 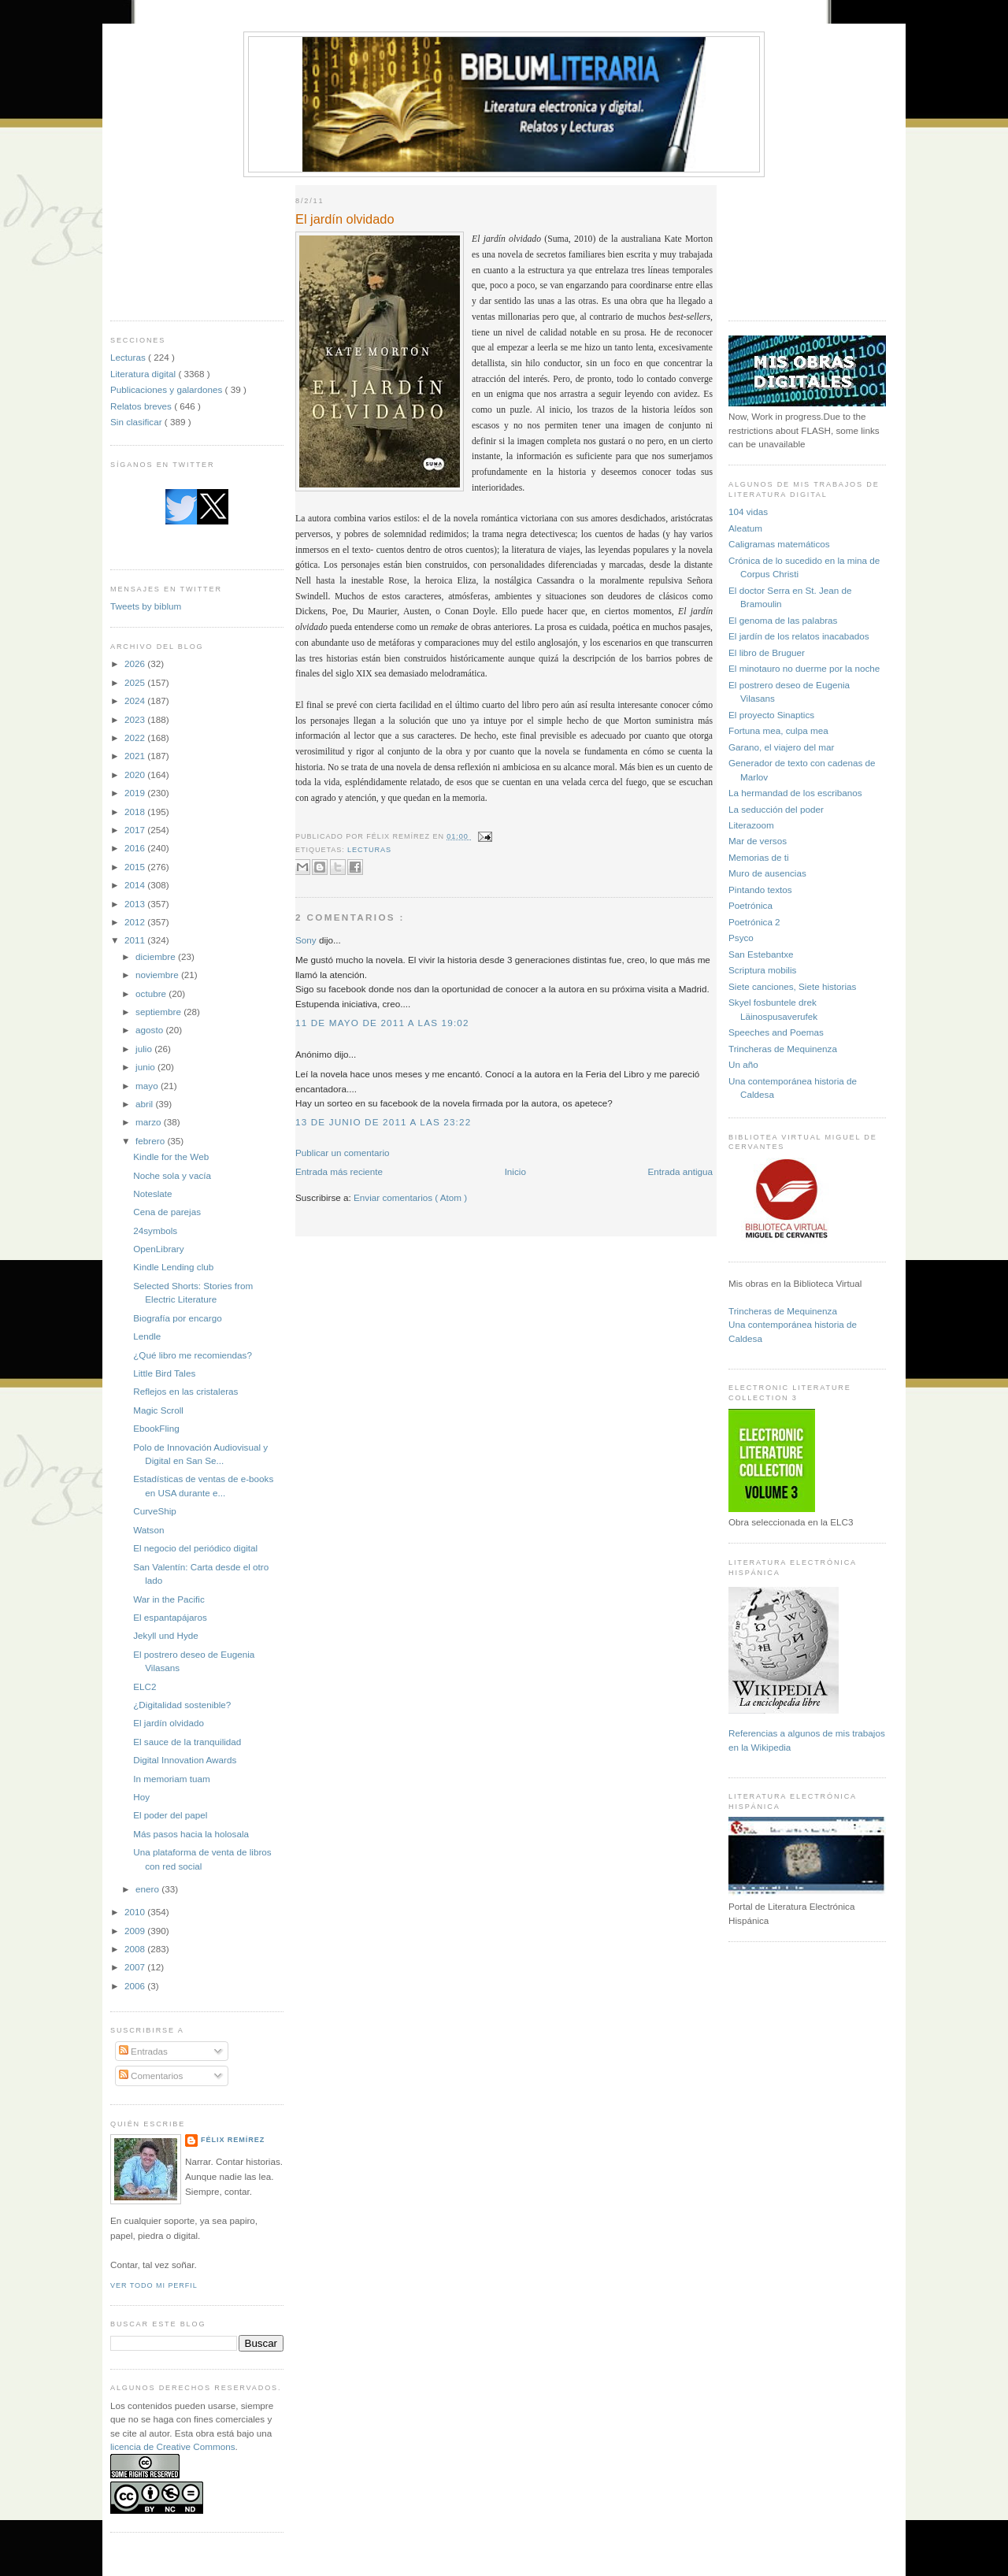 What do you see at coordinates (761, 954) in the screenshot?
I see `San Estebantxe` at bounding box center [761, 954].